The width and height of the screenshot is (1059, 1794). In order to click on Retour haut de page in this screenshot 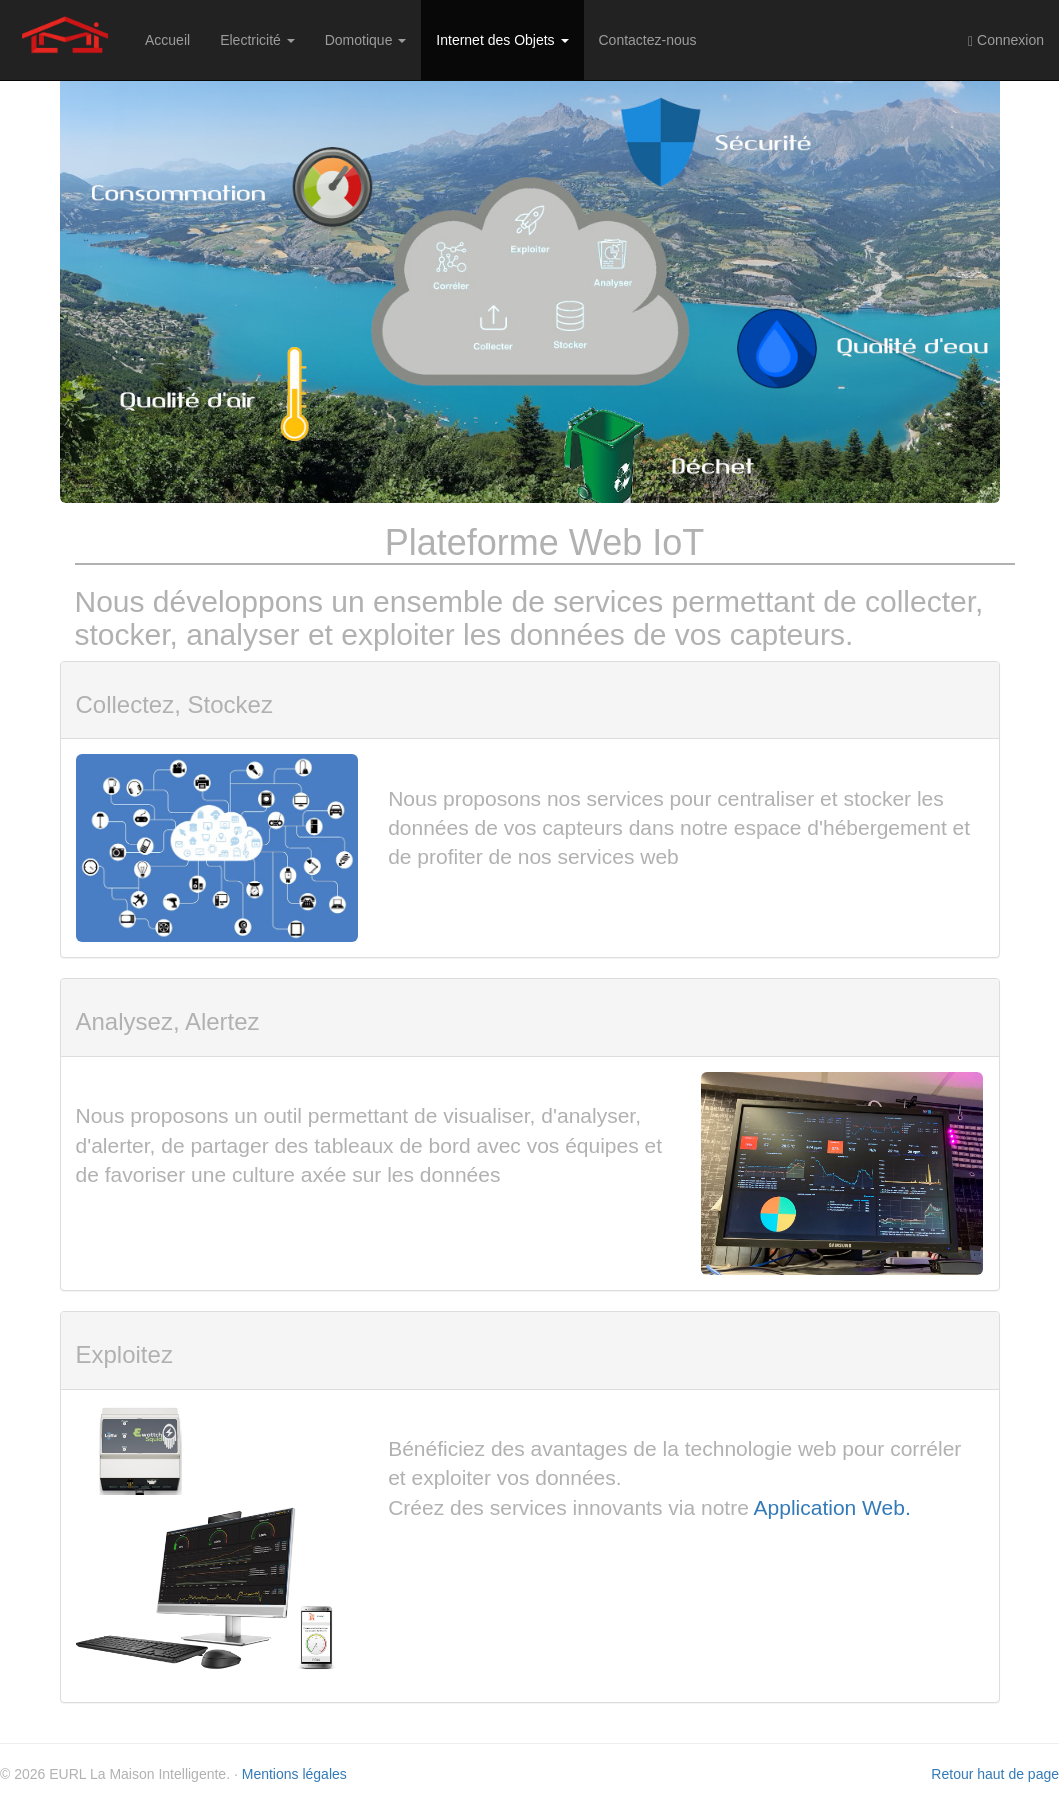, I will do `click(995, 1774)`.